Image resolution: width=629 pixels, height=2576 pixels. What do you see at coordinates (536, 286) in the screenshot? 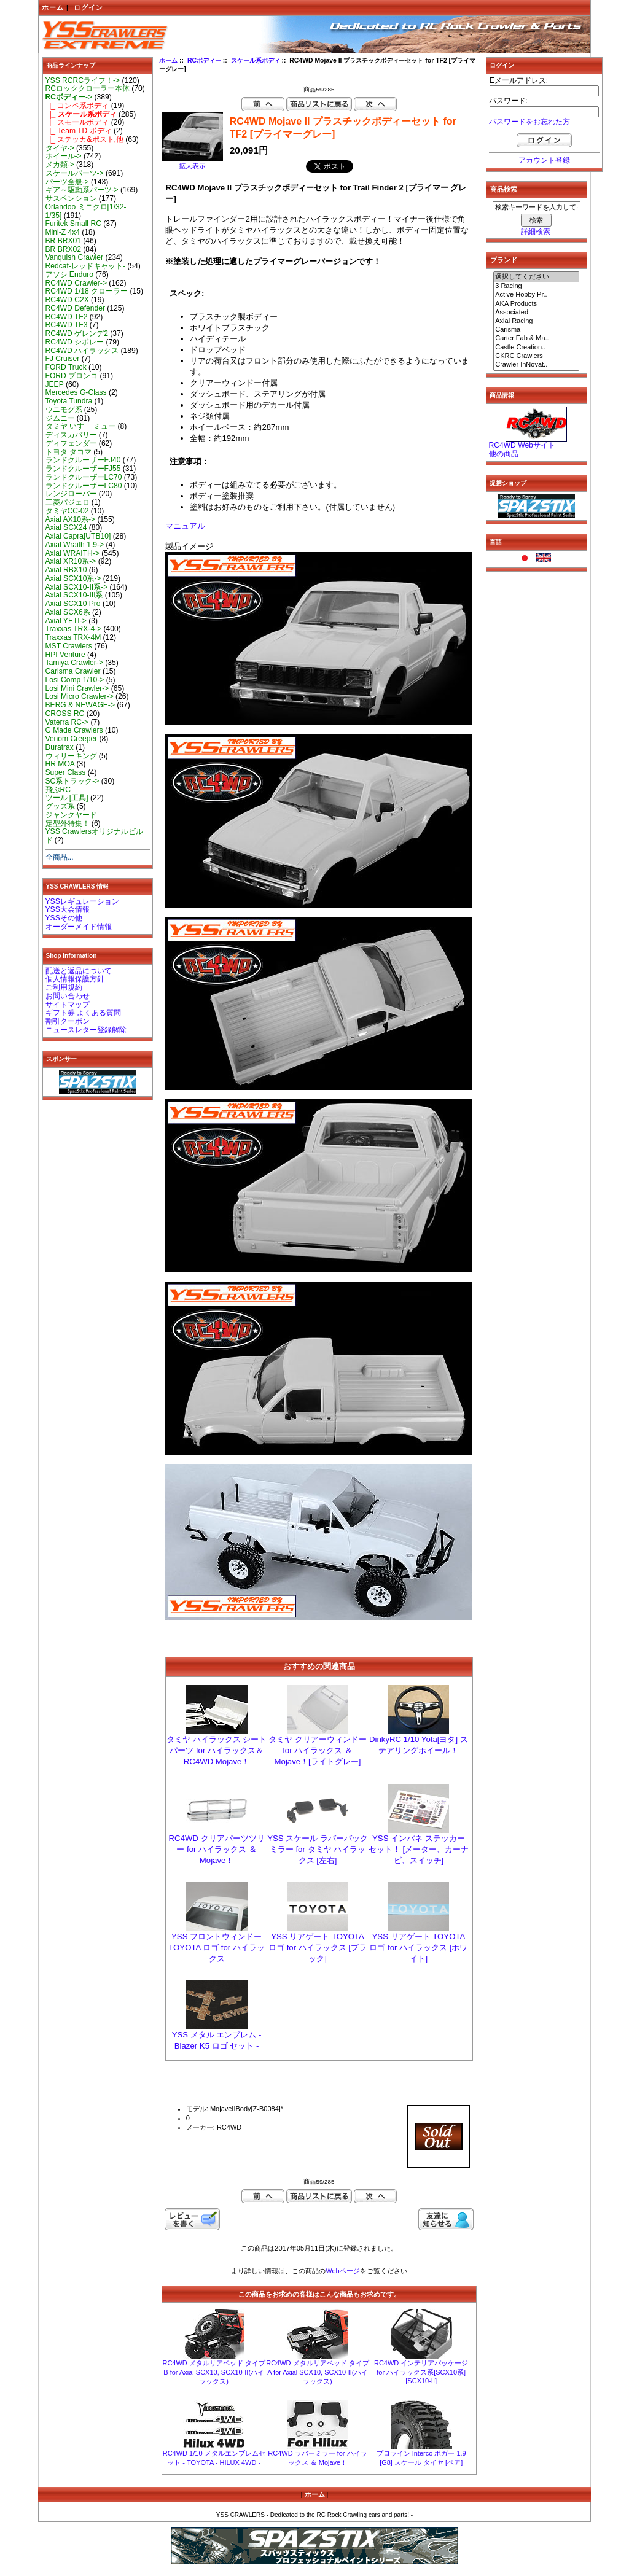
I see `3 Racing` at bounding box center [536, 286].